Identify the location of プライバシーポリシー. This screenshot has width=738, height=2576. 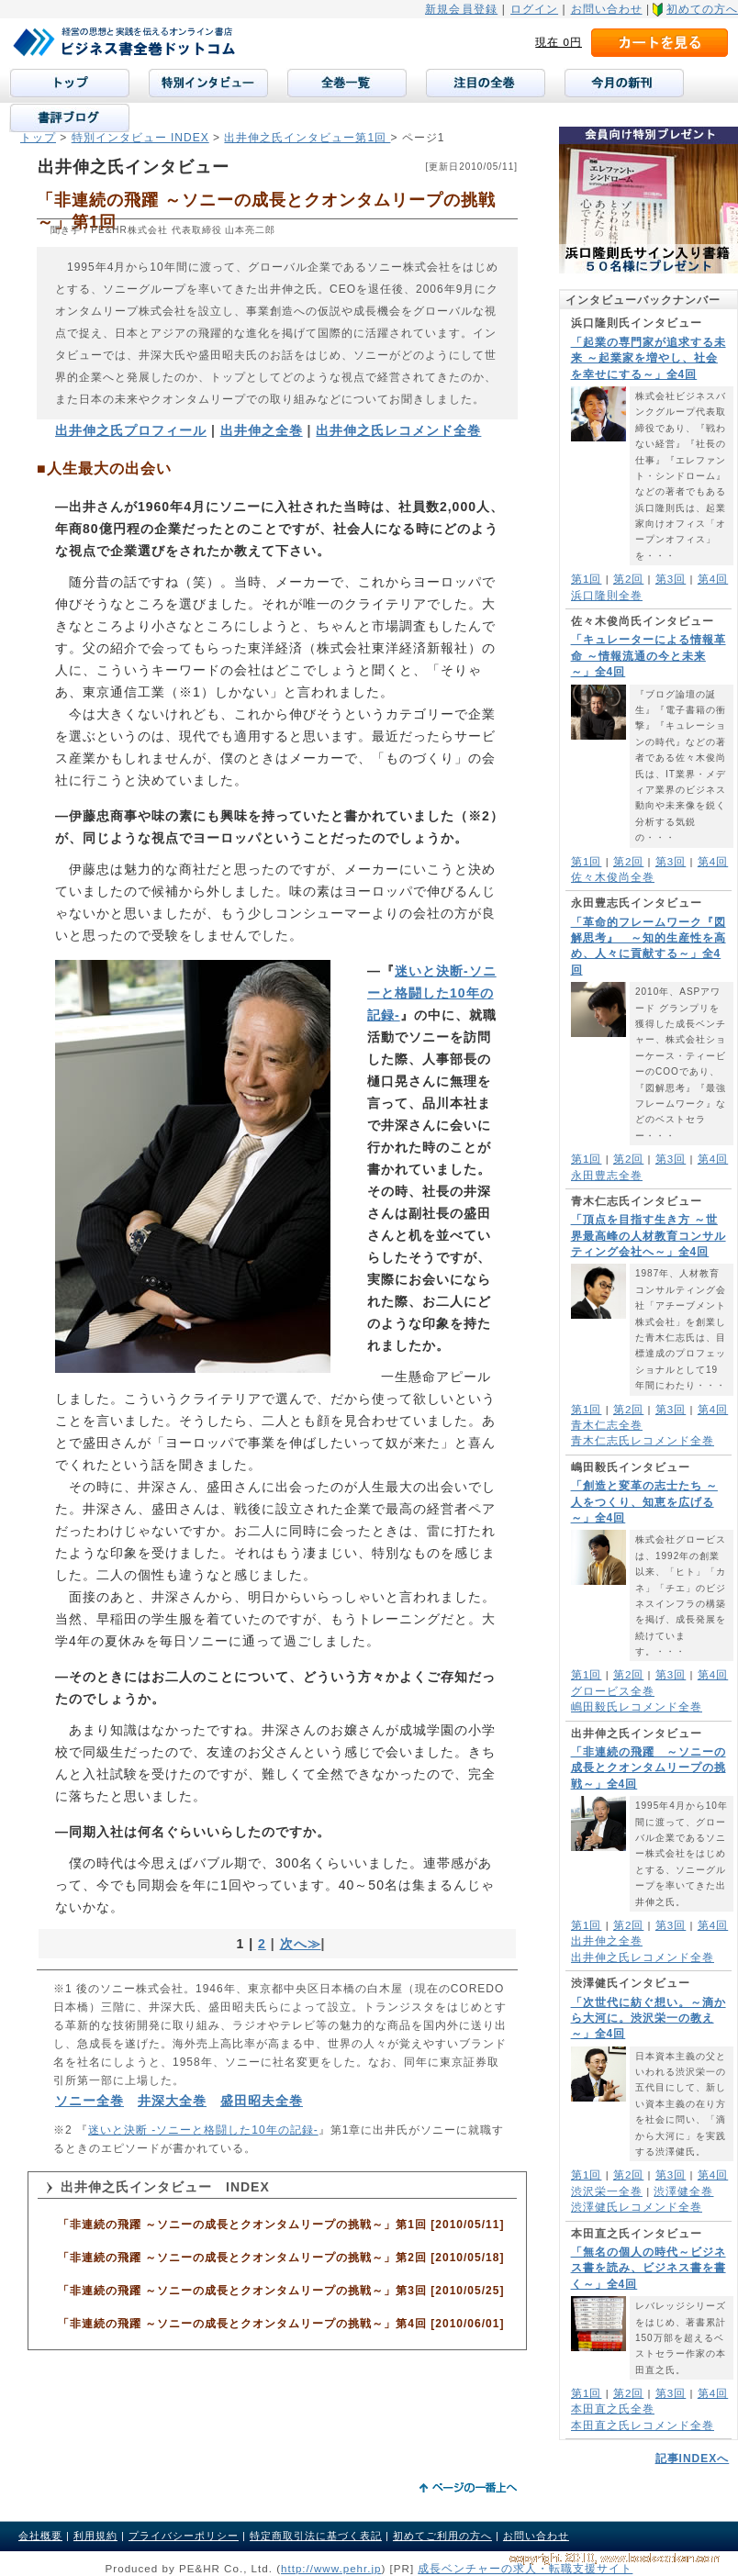
(184, 2535).